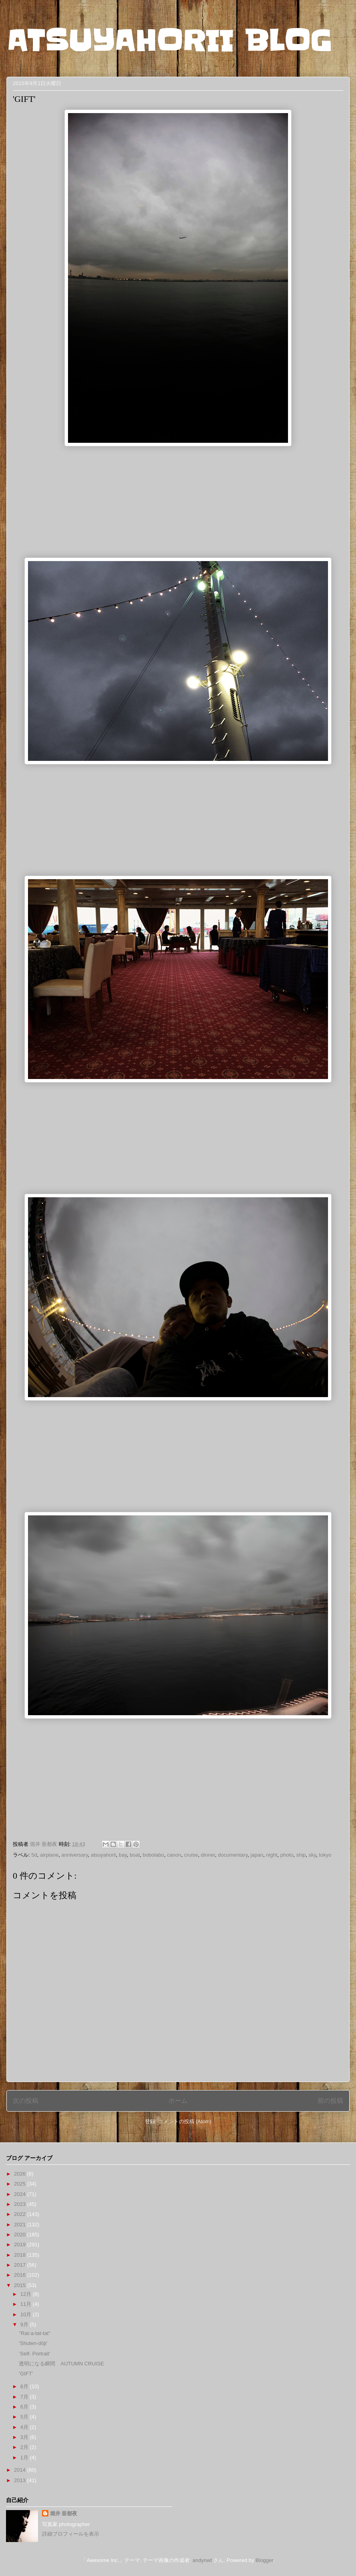 The height and width of the screenshot is (2576, 356). Describe the element at coordinates (25, 2324) in the screenshot. I see `9月` at that location.